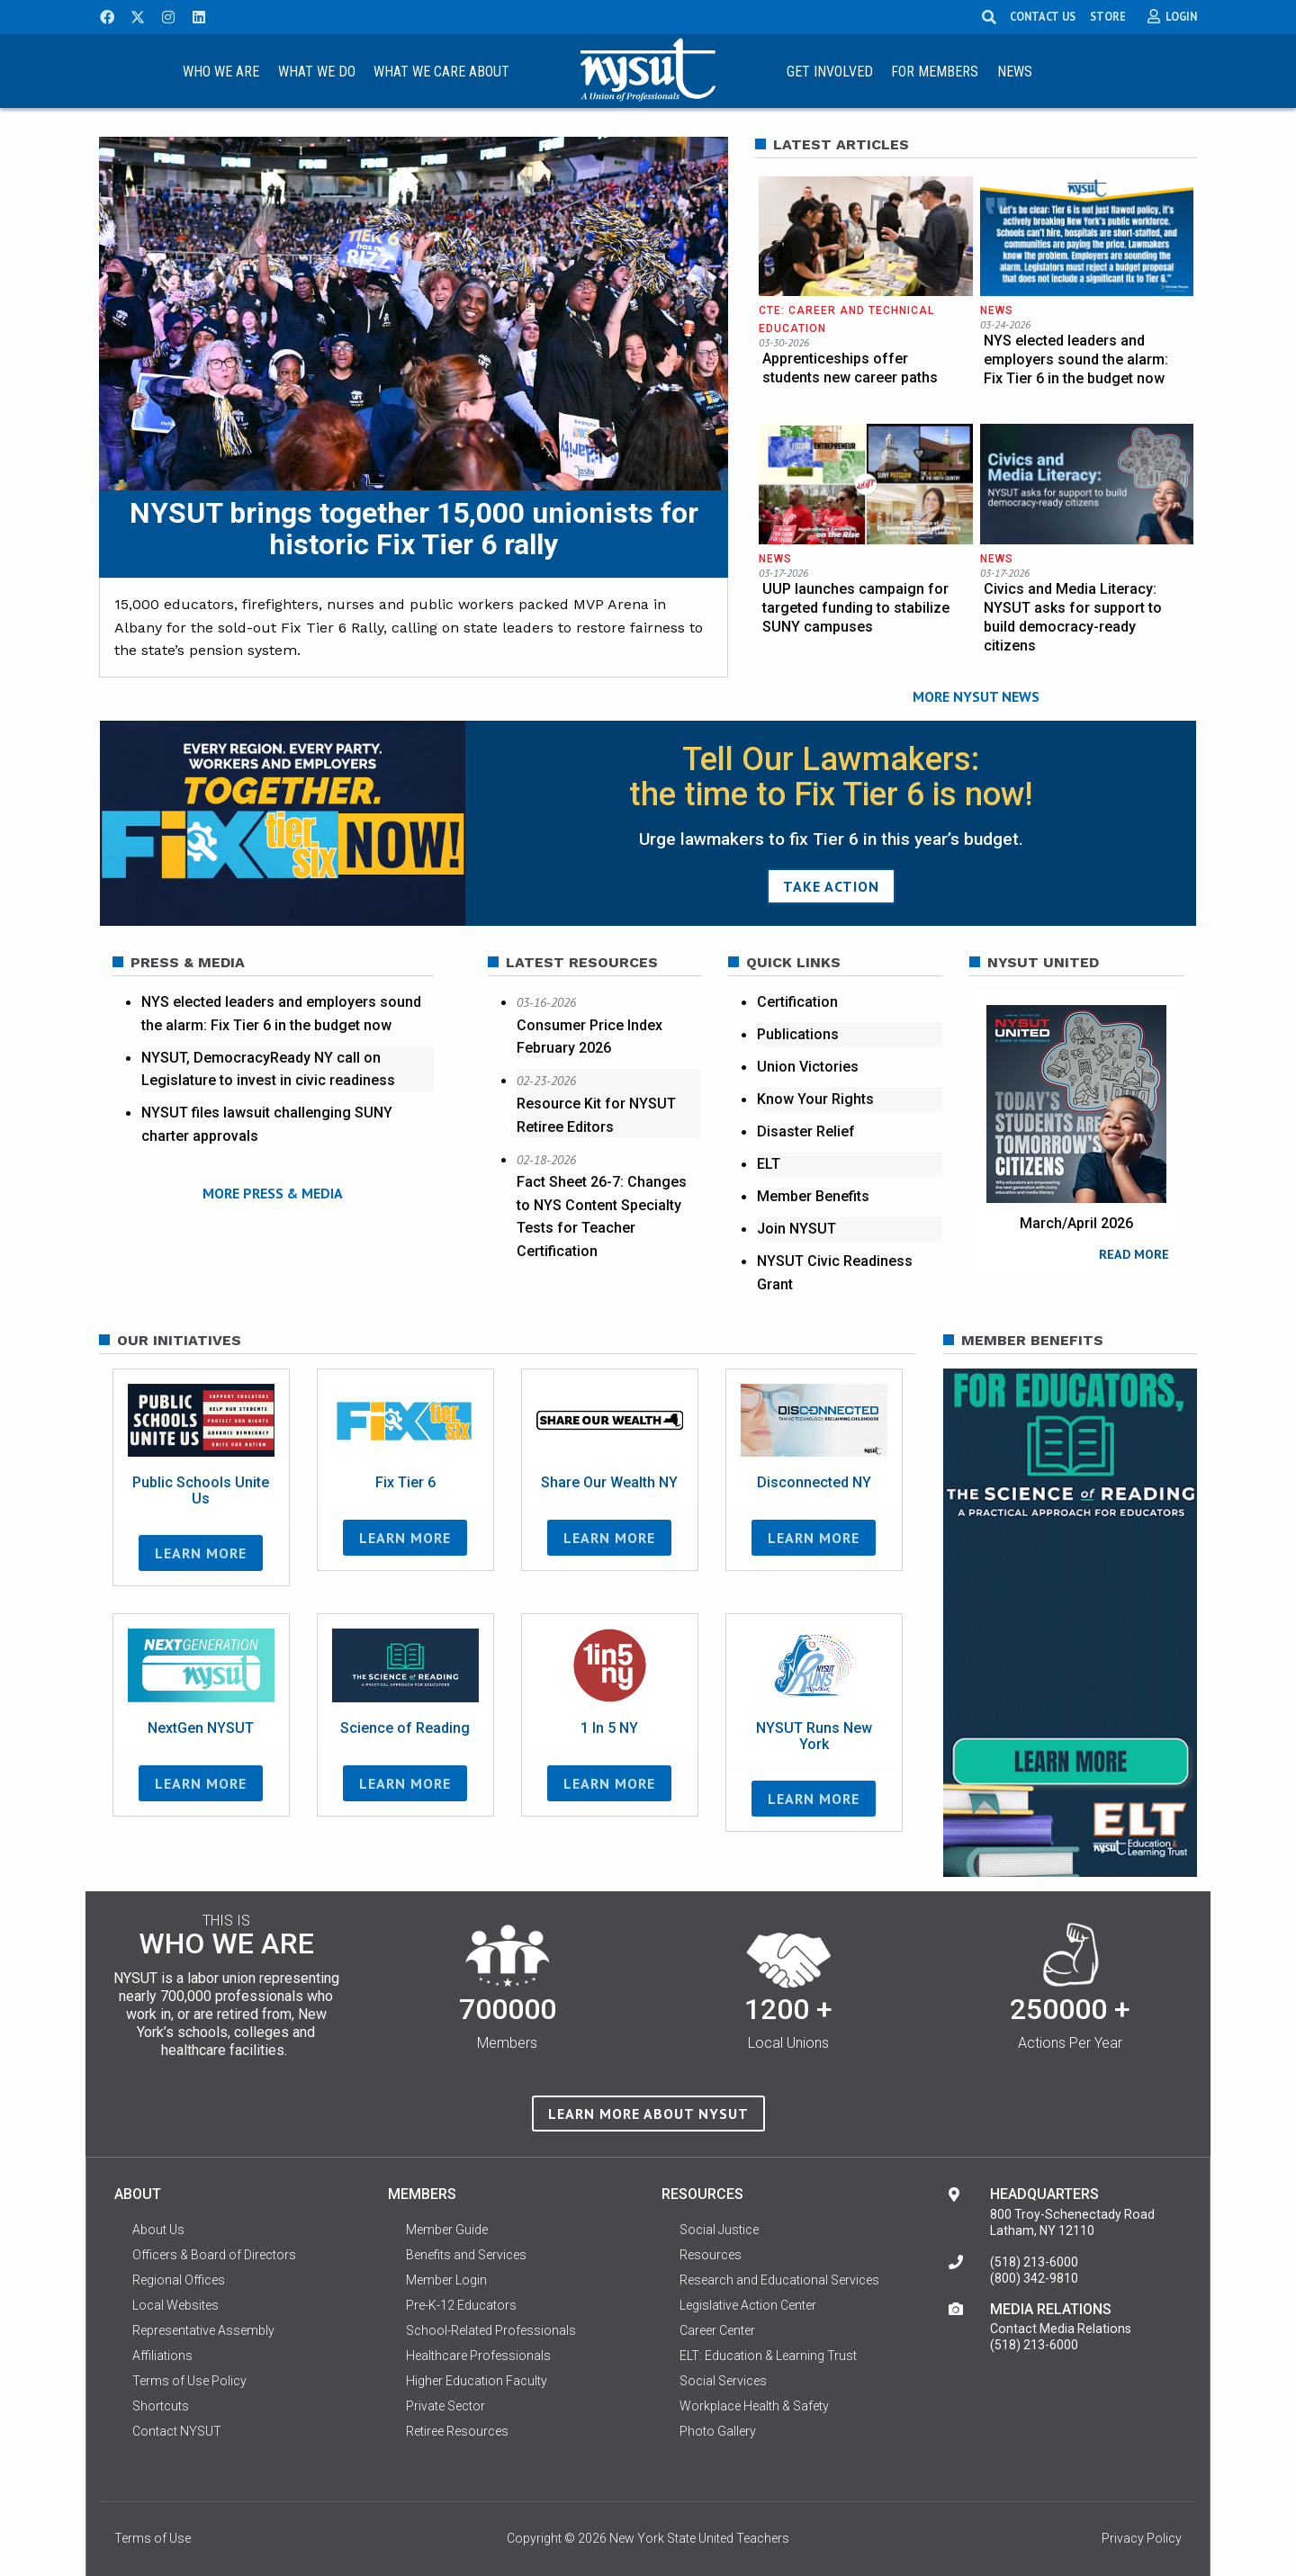 The height and width of the screenshot is (2576, 1296). Describe the element at coordinates (808, 1066) in the screenshot. I see `Union Victories` at that location.